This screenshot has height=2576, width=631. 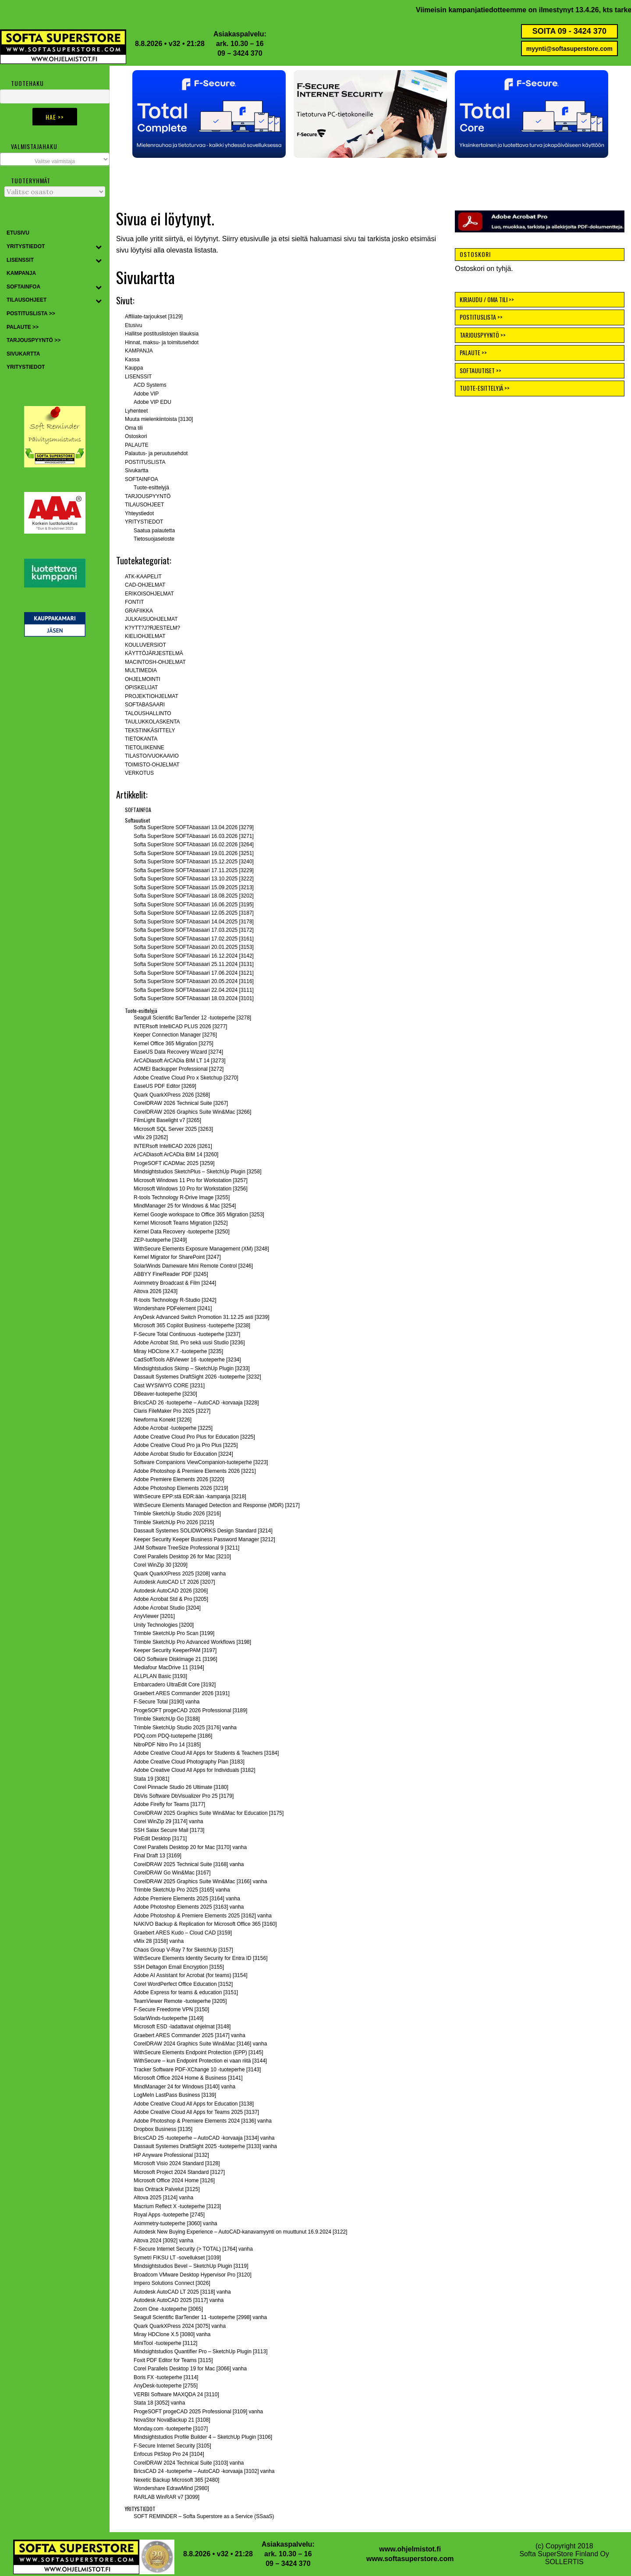 I want to click on KIRJAUDU / OMA TILI >>, so click(x=487, y=299).